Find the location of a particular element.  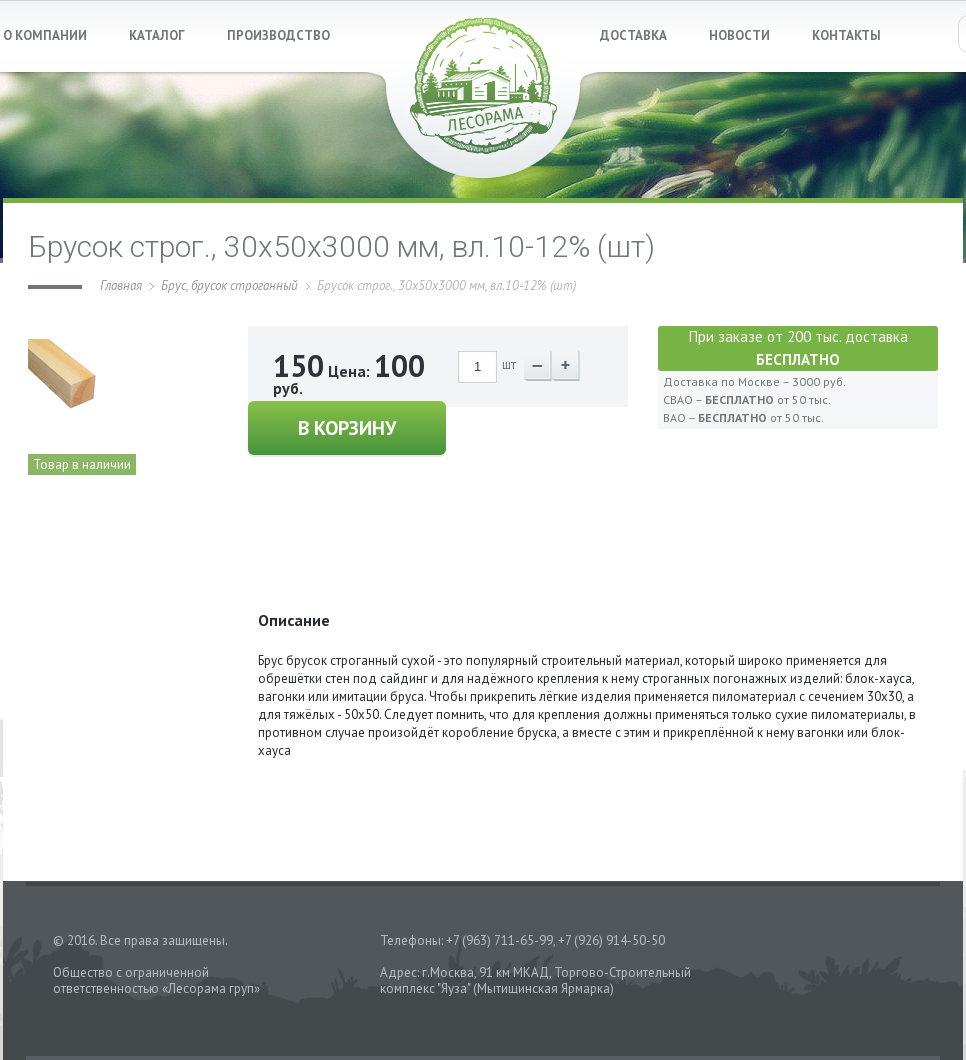

НОВОСТИ is located at coordinates (739, 35).